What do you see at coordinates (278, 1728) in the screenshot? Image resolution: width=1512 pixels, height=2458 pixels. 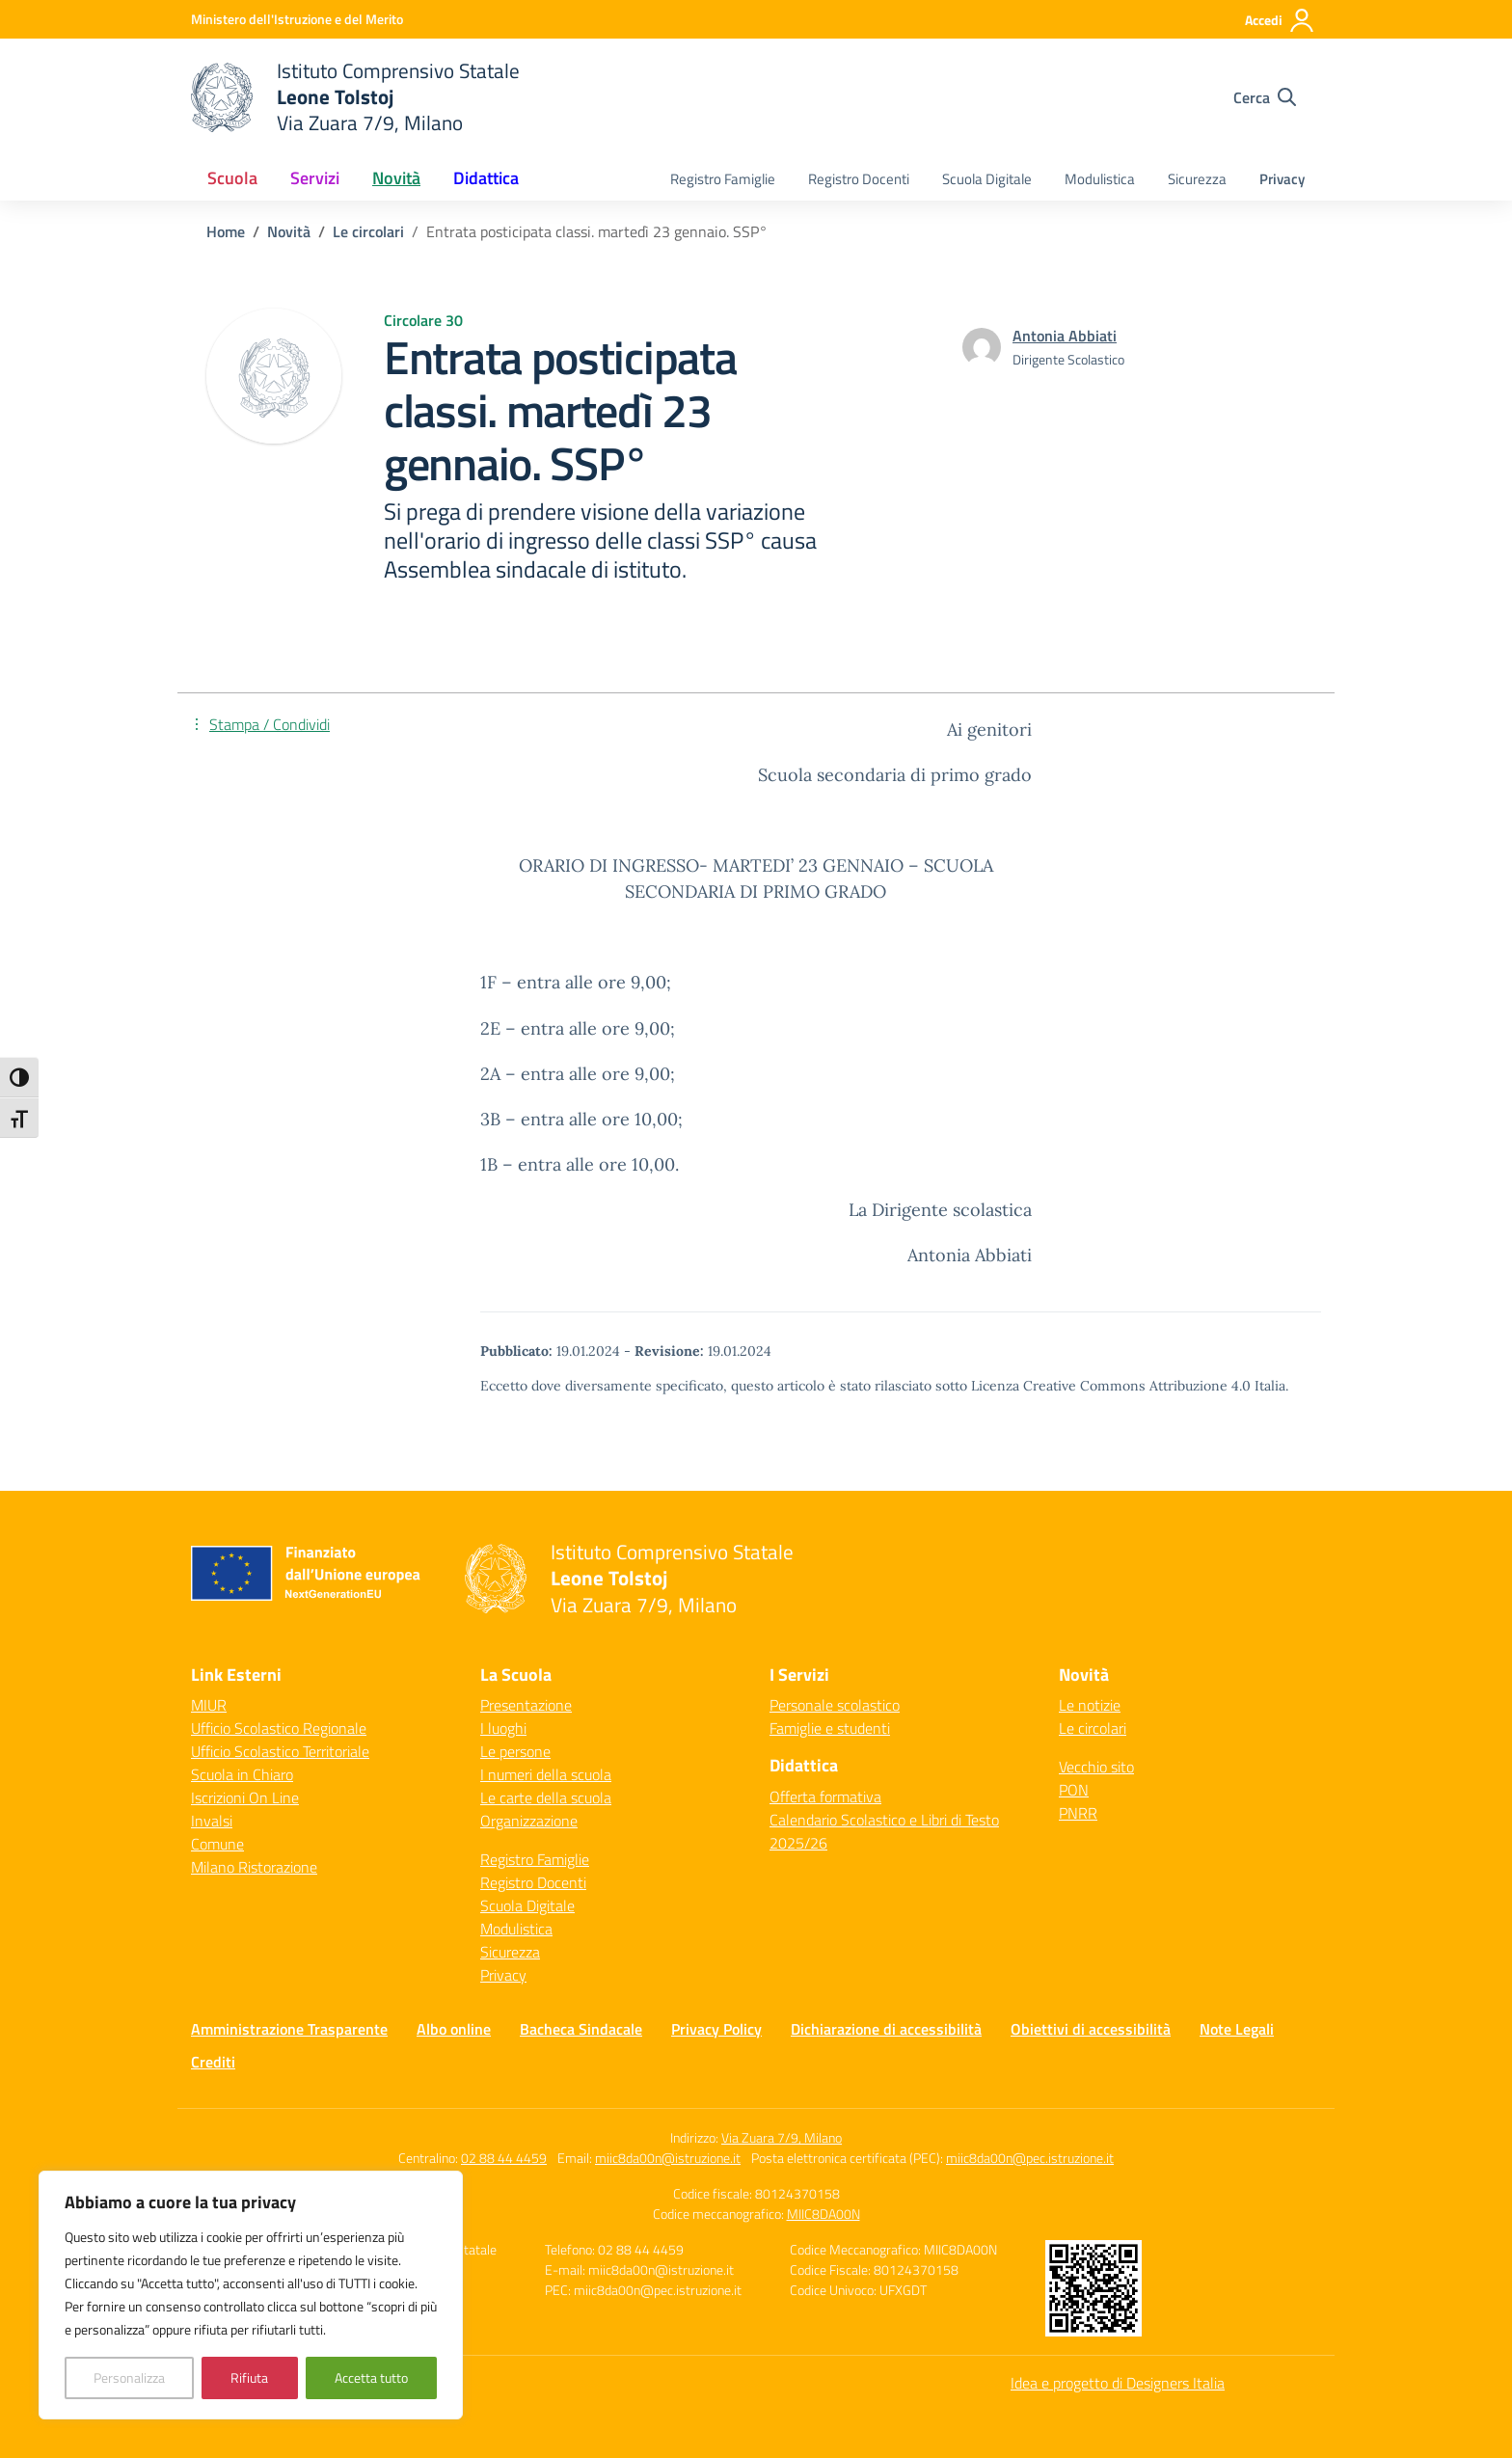 I see `Ufficio Scolastico Regionale` at bounding box center [278, 1728].